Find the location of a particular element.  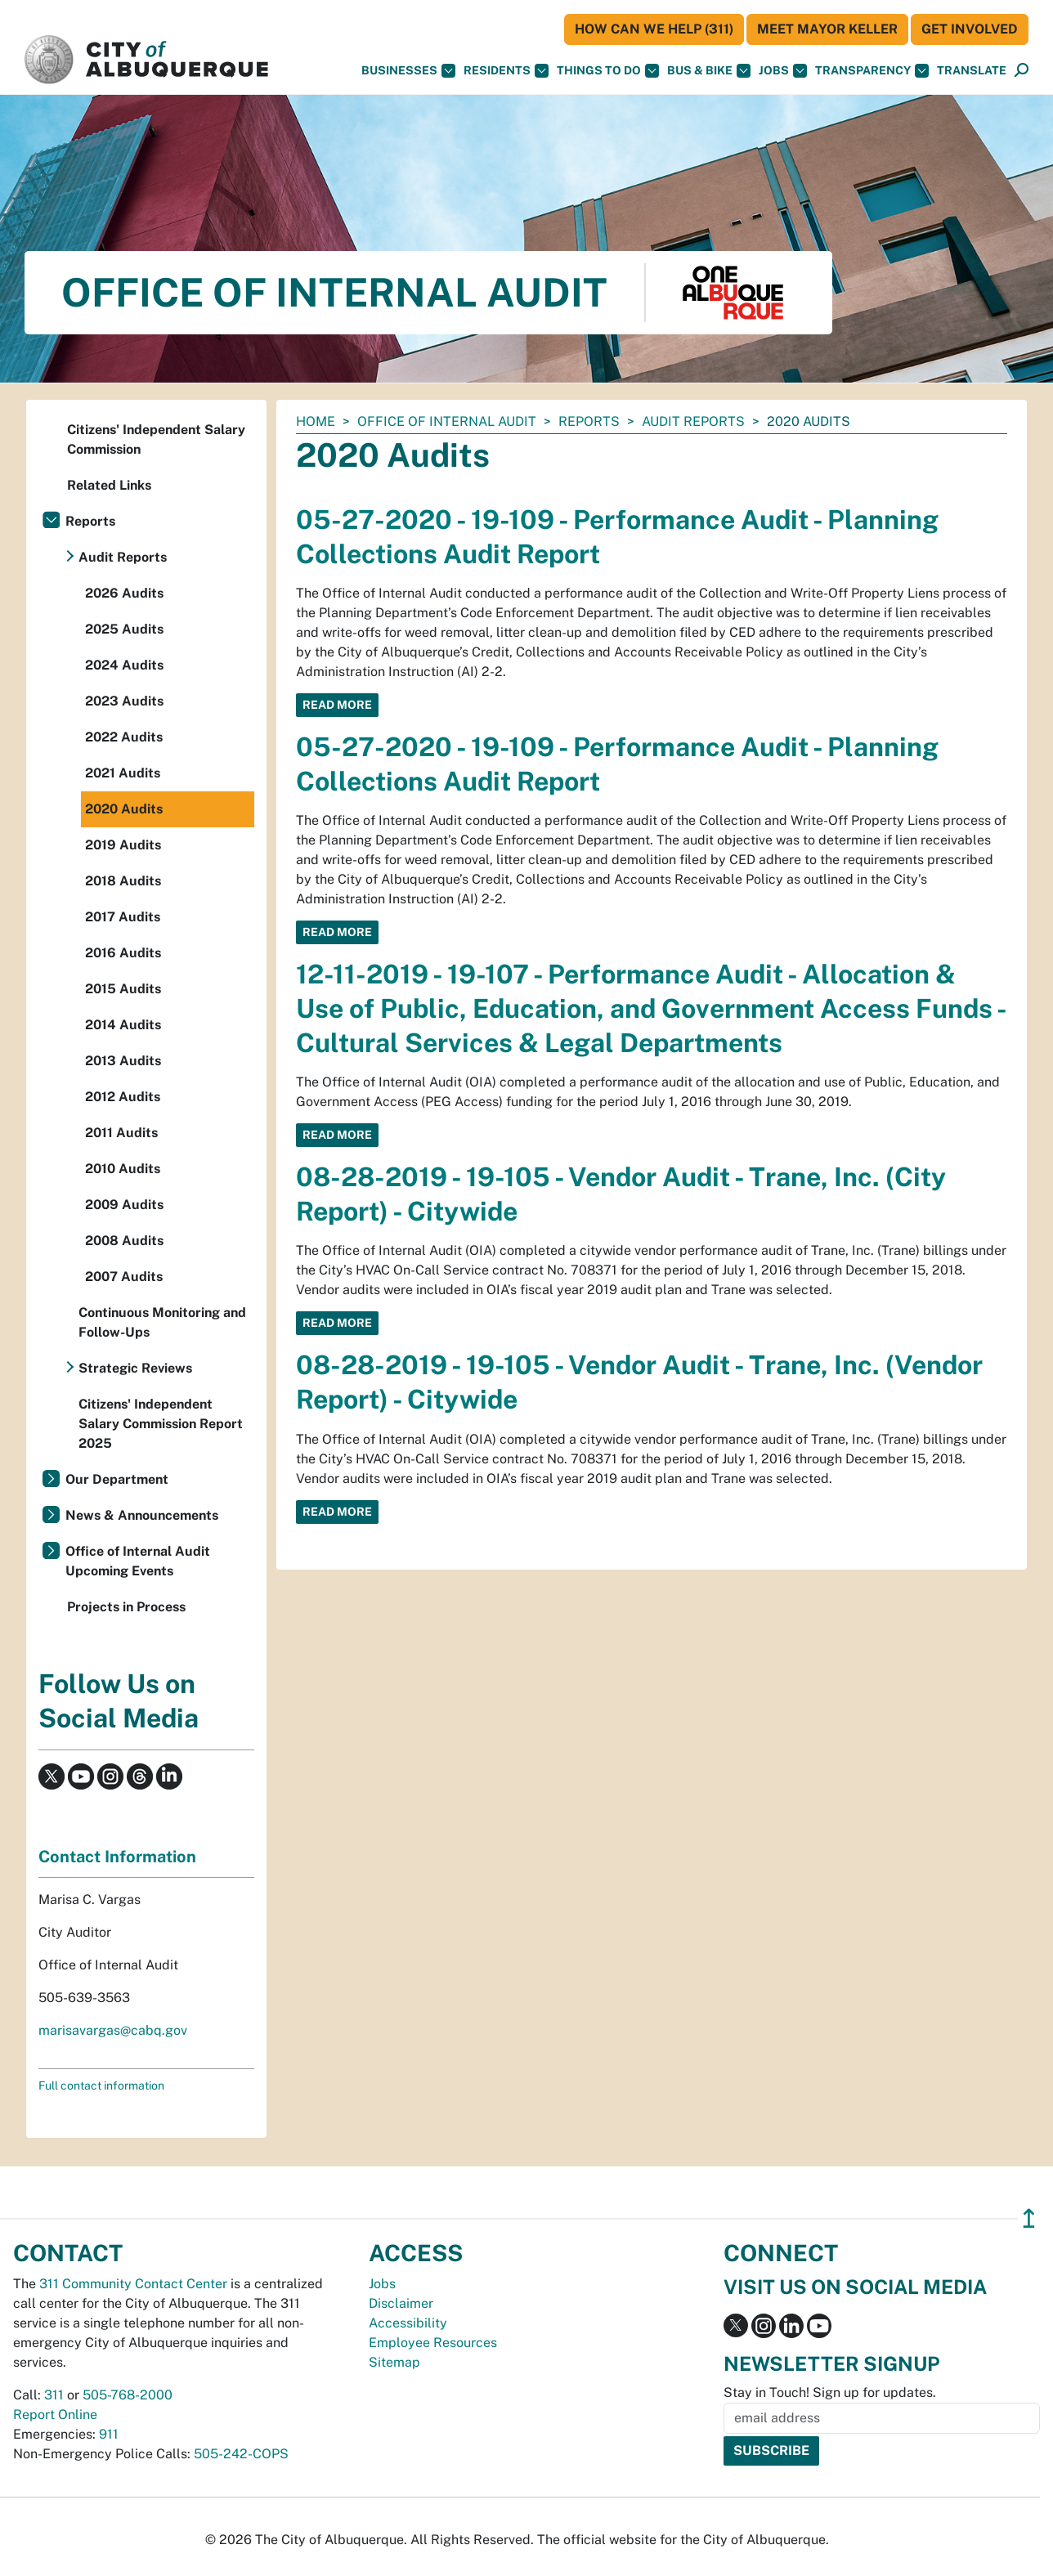

Full contact information is located at coordinates (101, 2085).